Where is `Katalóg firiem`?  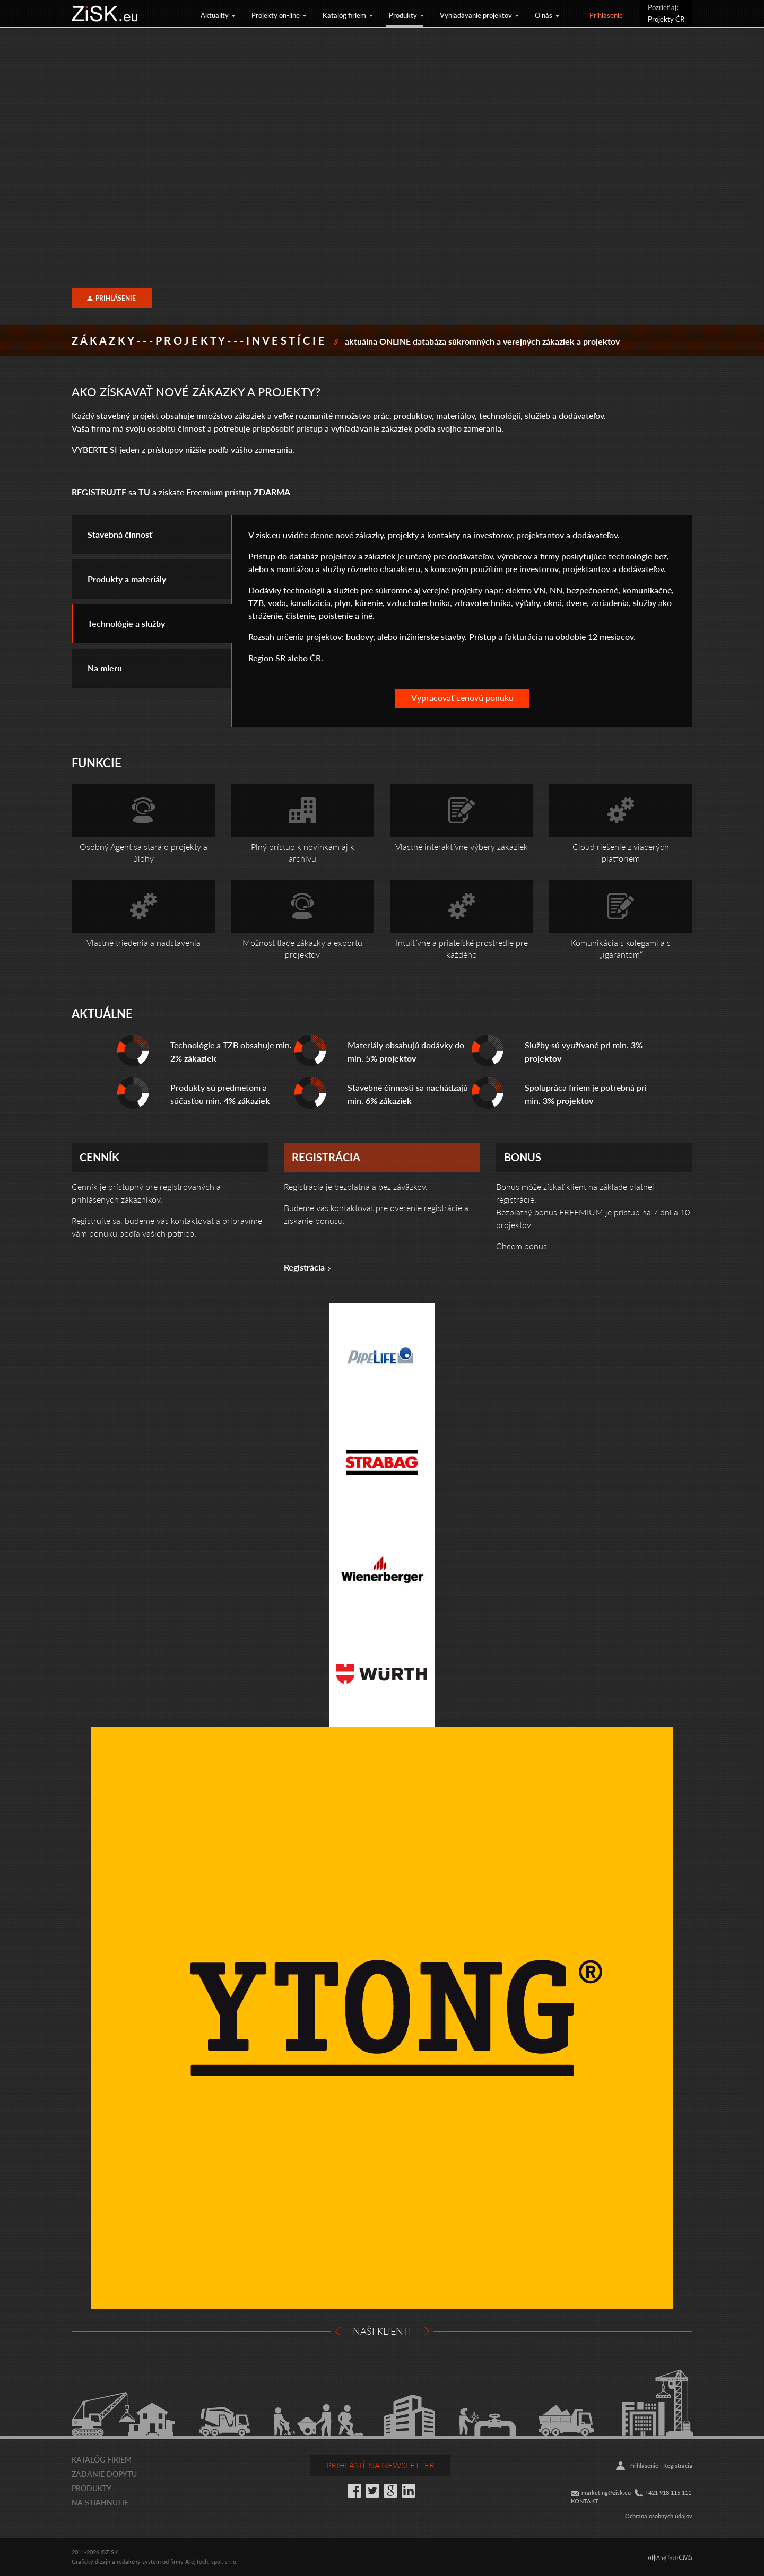 Katalóg firiem is located at coordinates (344, 15).